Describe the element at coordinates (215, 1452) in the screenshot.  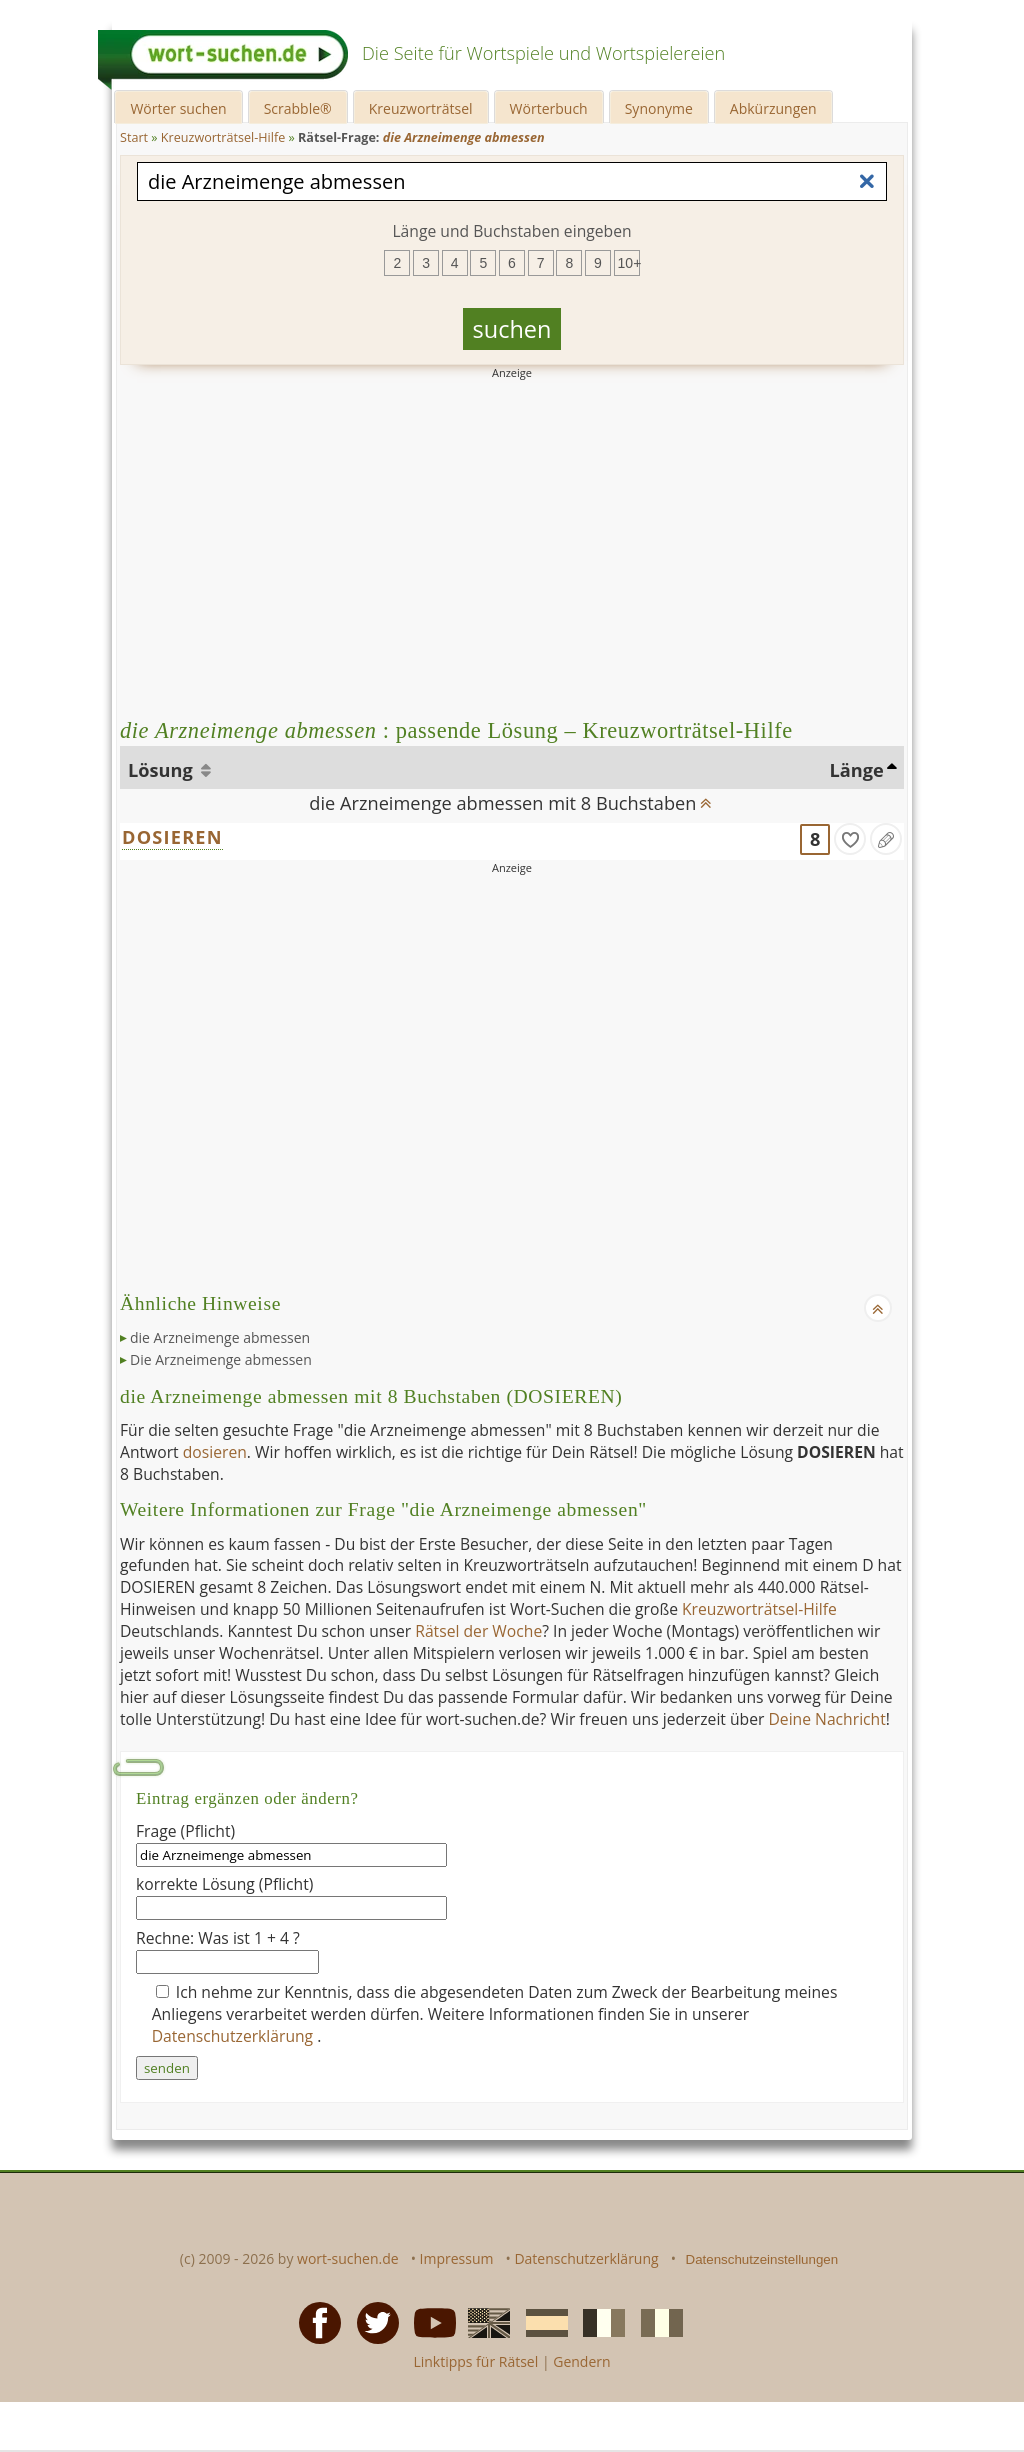
I see `dosieren` at that location.